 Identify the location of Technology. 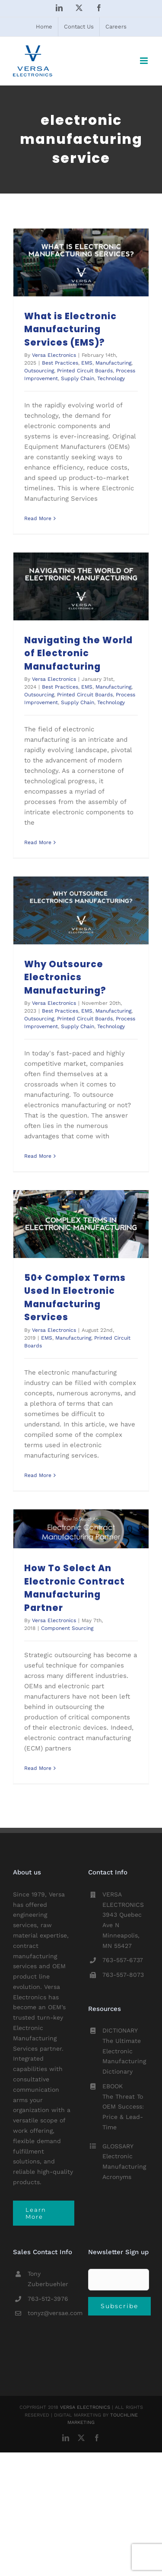
(111, 378).